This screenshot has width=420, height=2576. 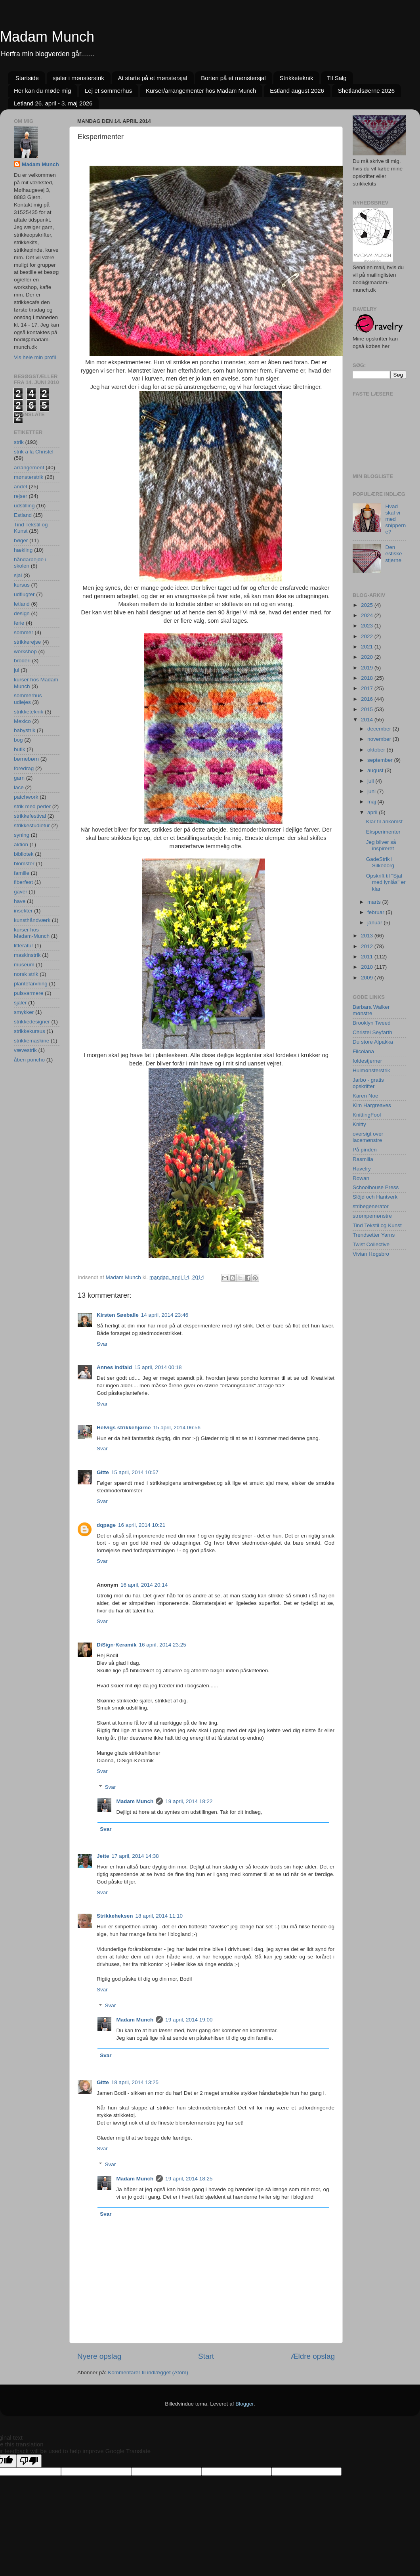 I want to click on Klar til ankomst, so click(x=384, y=821).